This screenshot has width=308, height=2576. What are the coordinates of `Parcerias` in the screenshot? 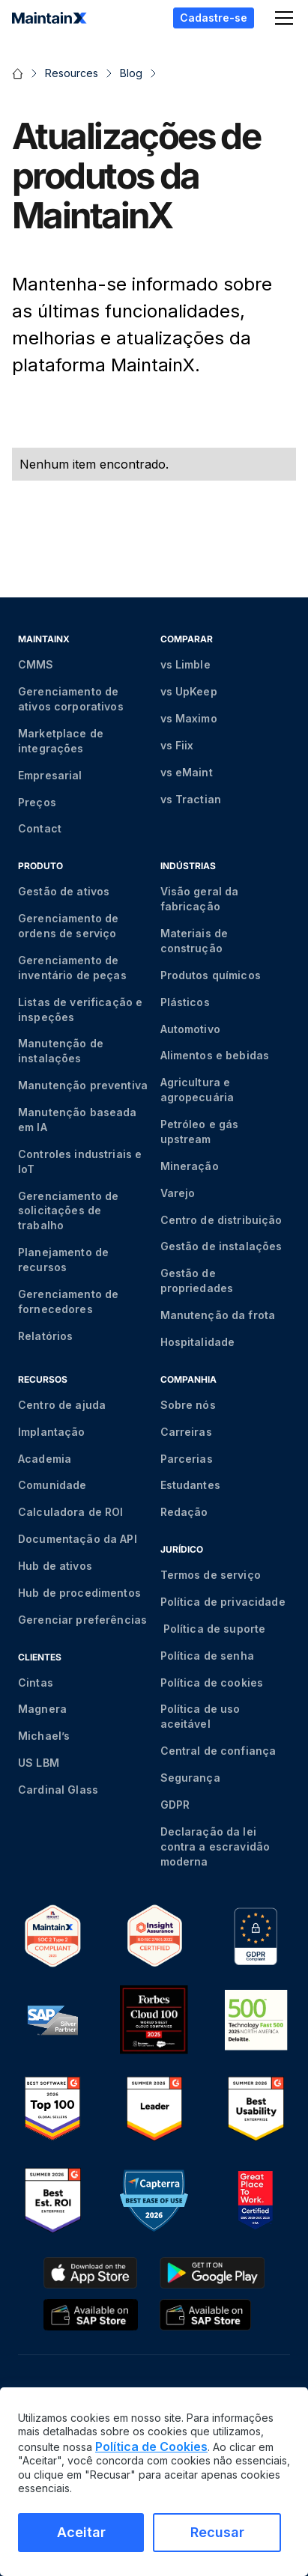 It's located at (186, 1458).